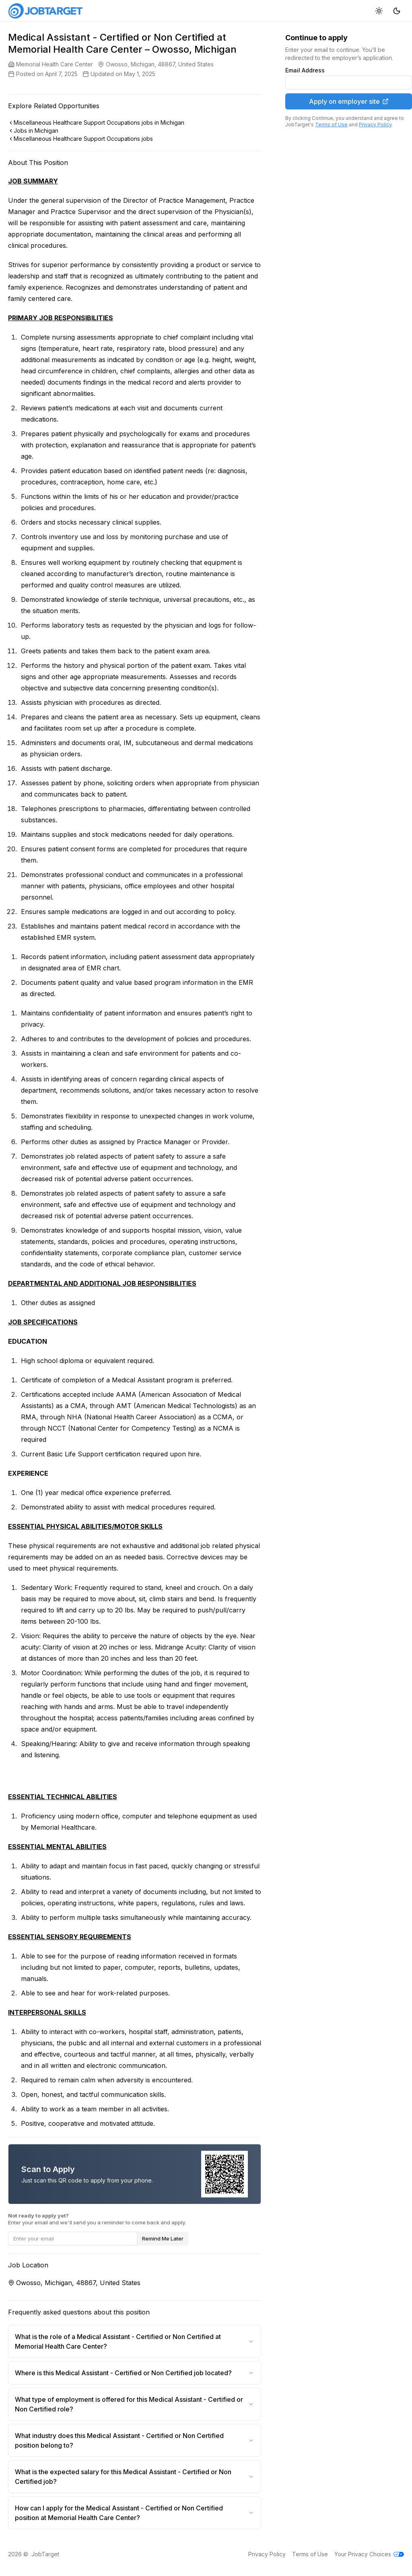 The image size is (412, 2576). What do you see at coordinates (331, 124) in the screenshot?
I see `Terms of Use` at bounding box center [331, 124].